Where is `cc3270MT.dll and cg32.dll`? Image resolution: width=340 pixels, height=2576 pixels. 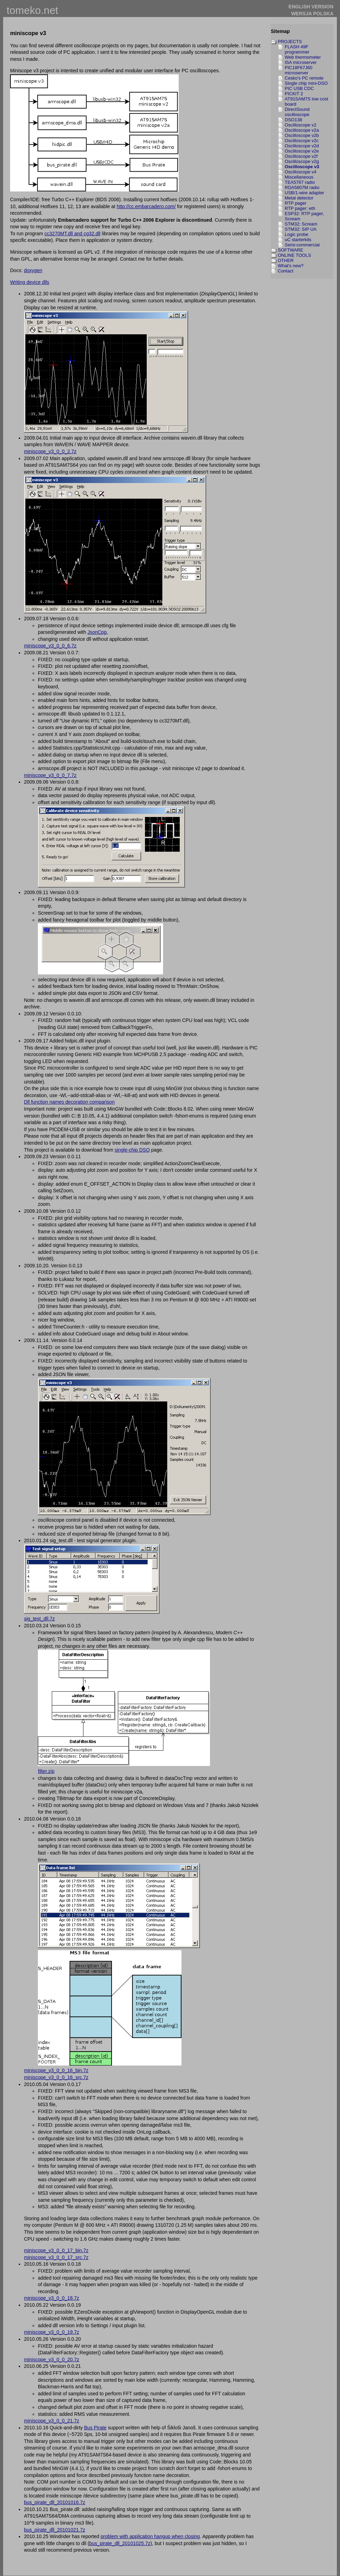
cc3270MT.dll and cg32.dll is located at coordinates (72, 233).